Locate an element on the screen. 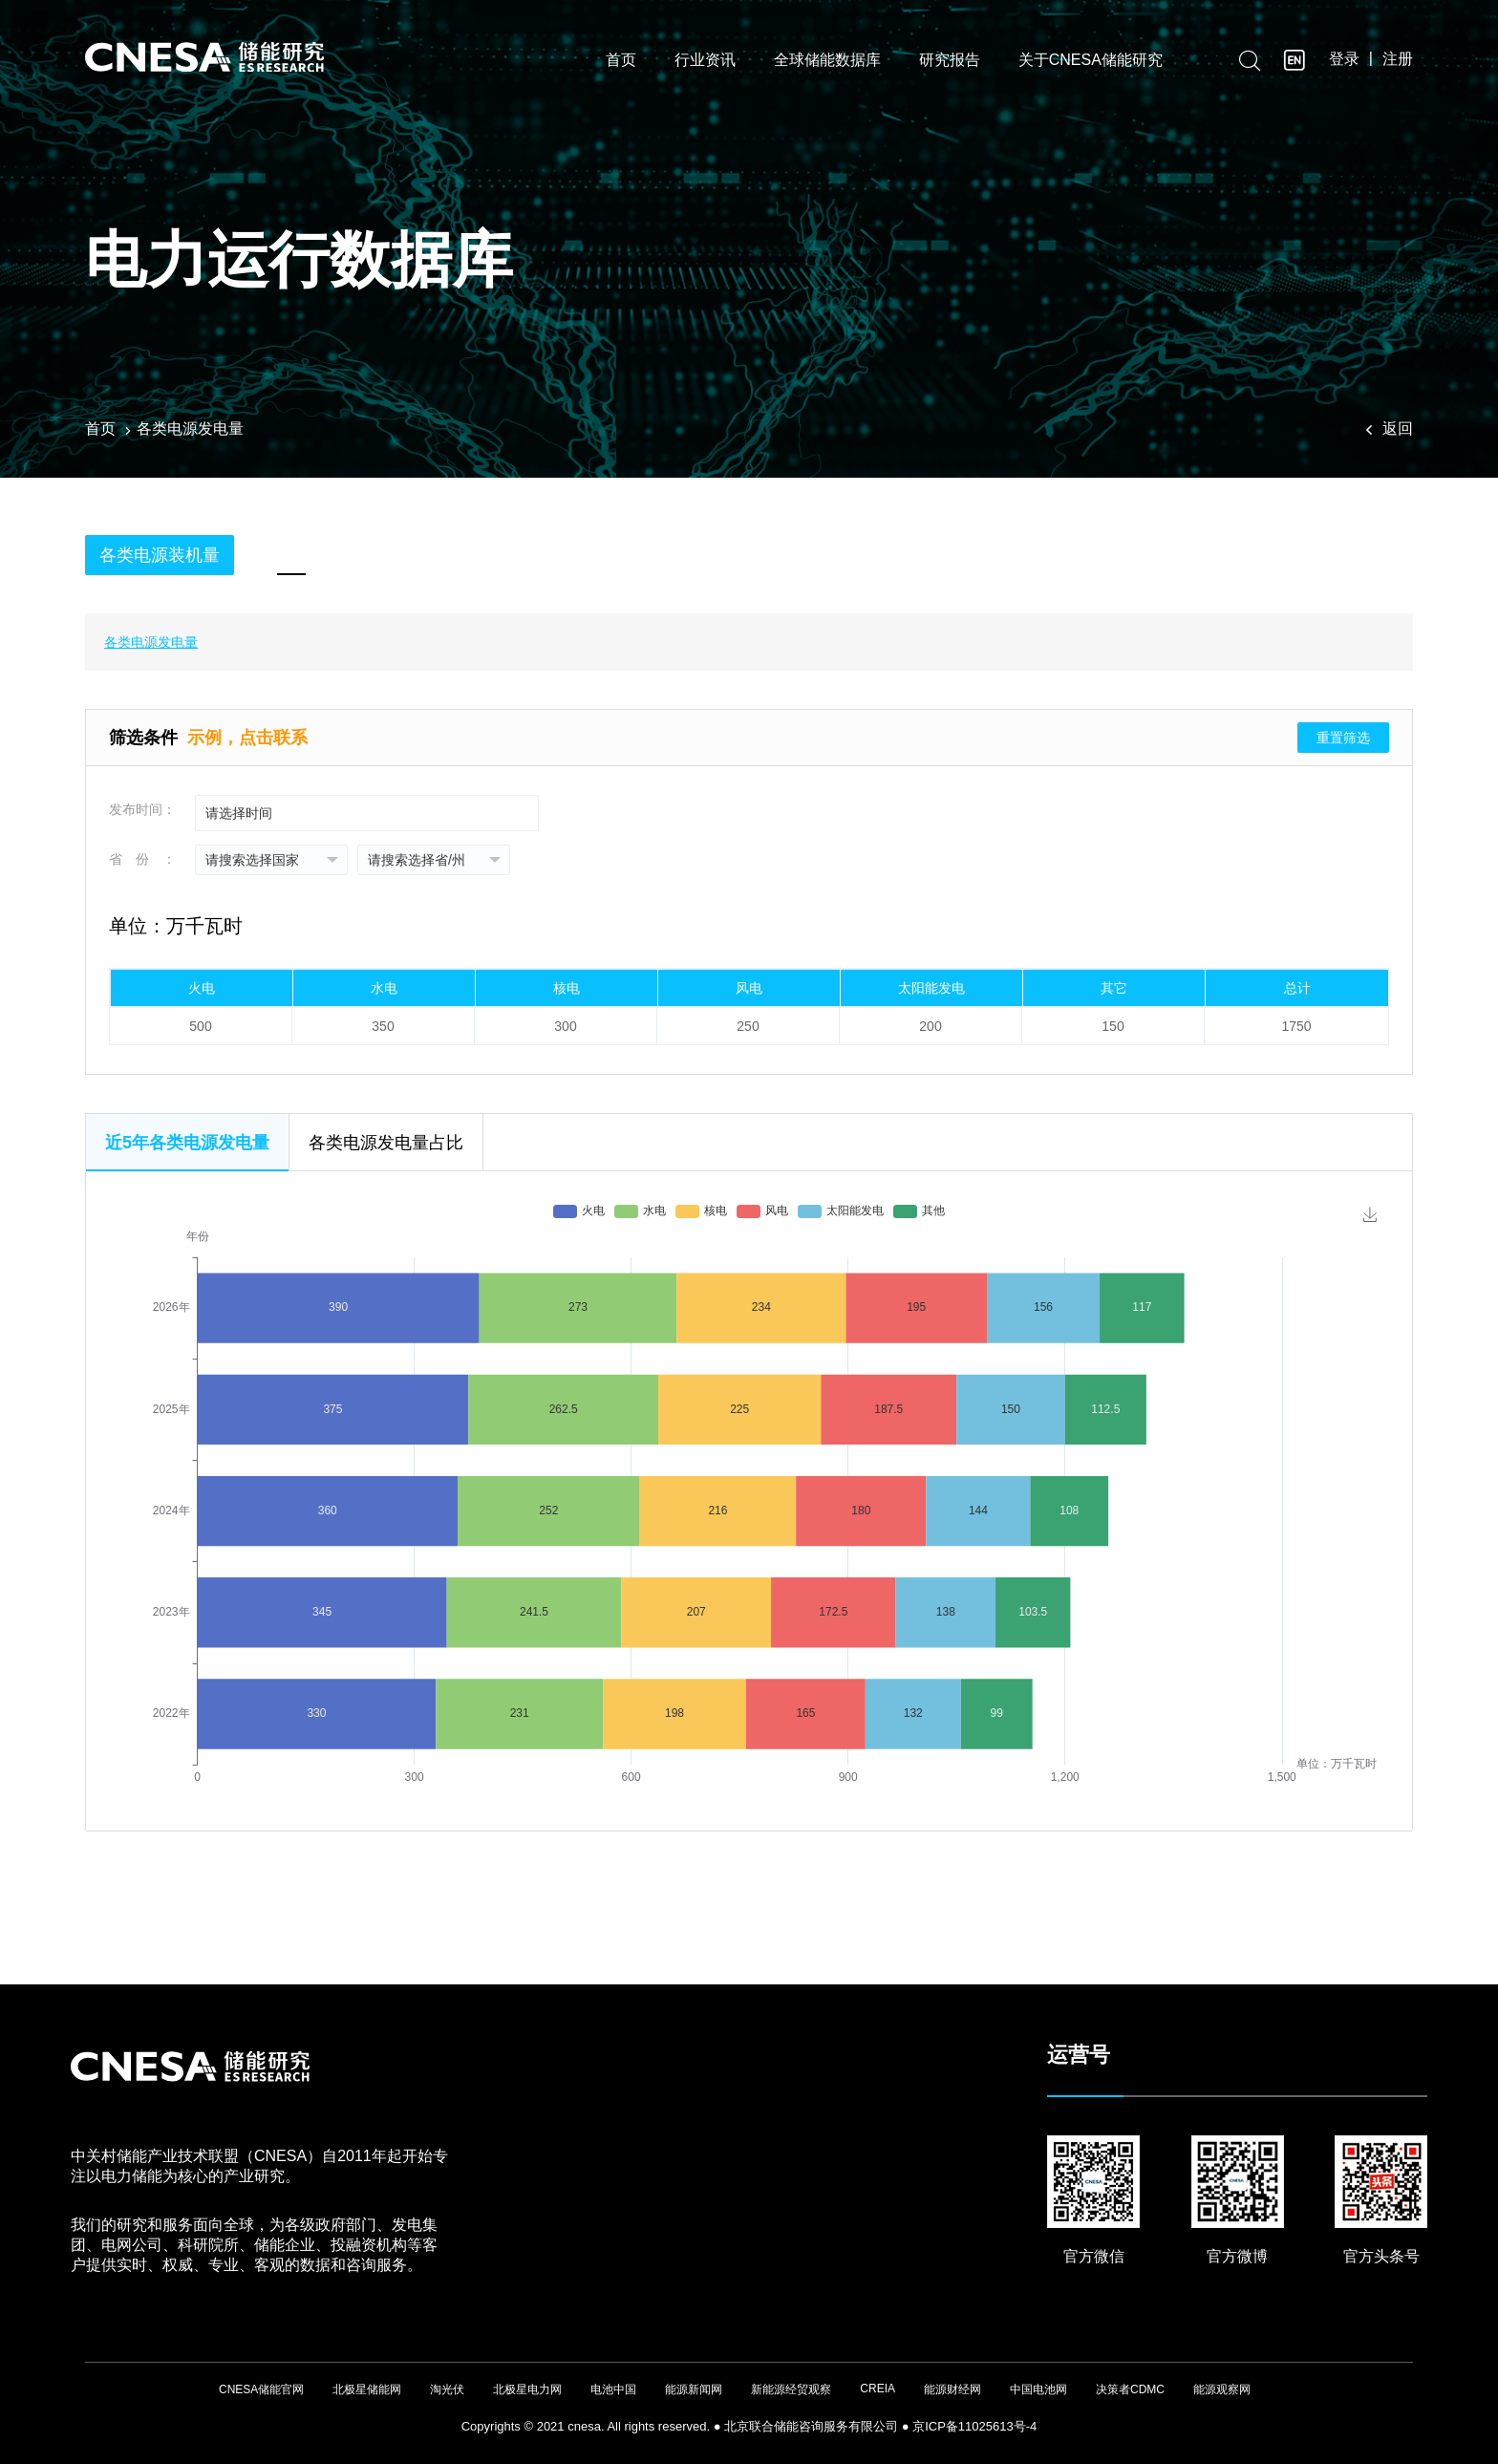  新能源经贸观察 is located at coordinates (791, 2389).